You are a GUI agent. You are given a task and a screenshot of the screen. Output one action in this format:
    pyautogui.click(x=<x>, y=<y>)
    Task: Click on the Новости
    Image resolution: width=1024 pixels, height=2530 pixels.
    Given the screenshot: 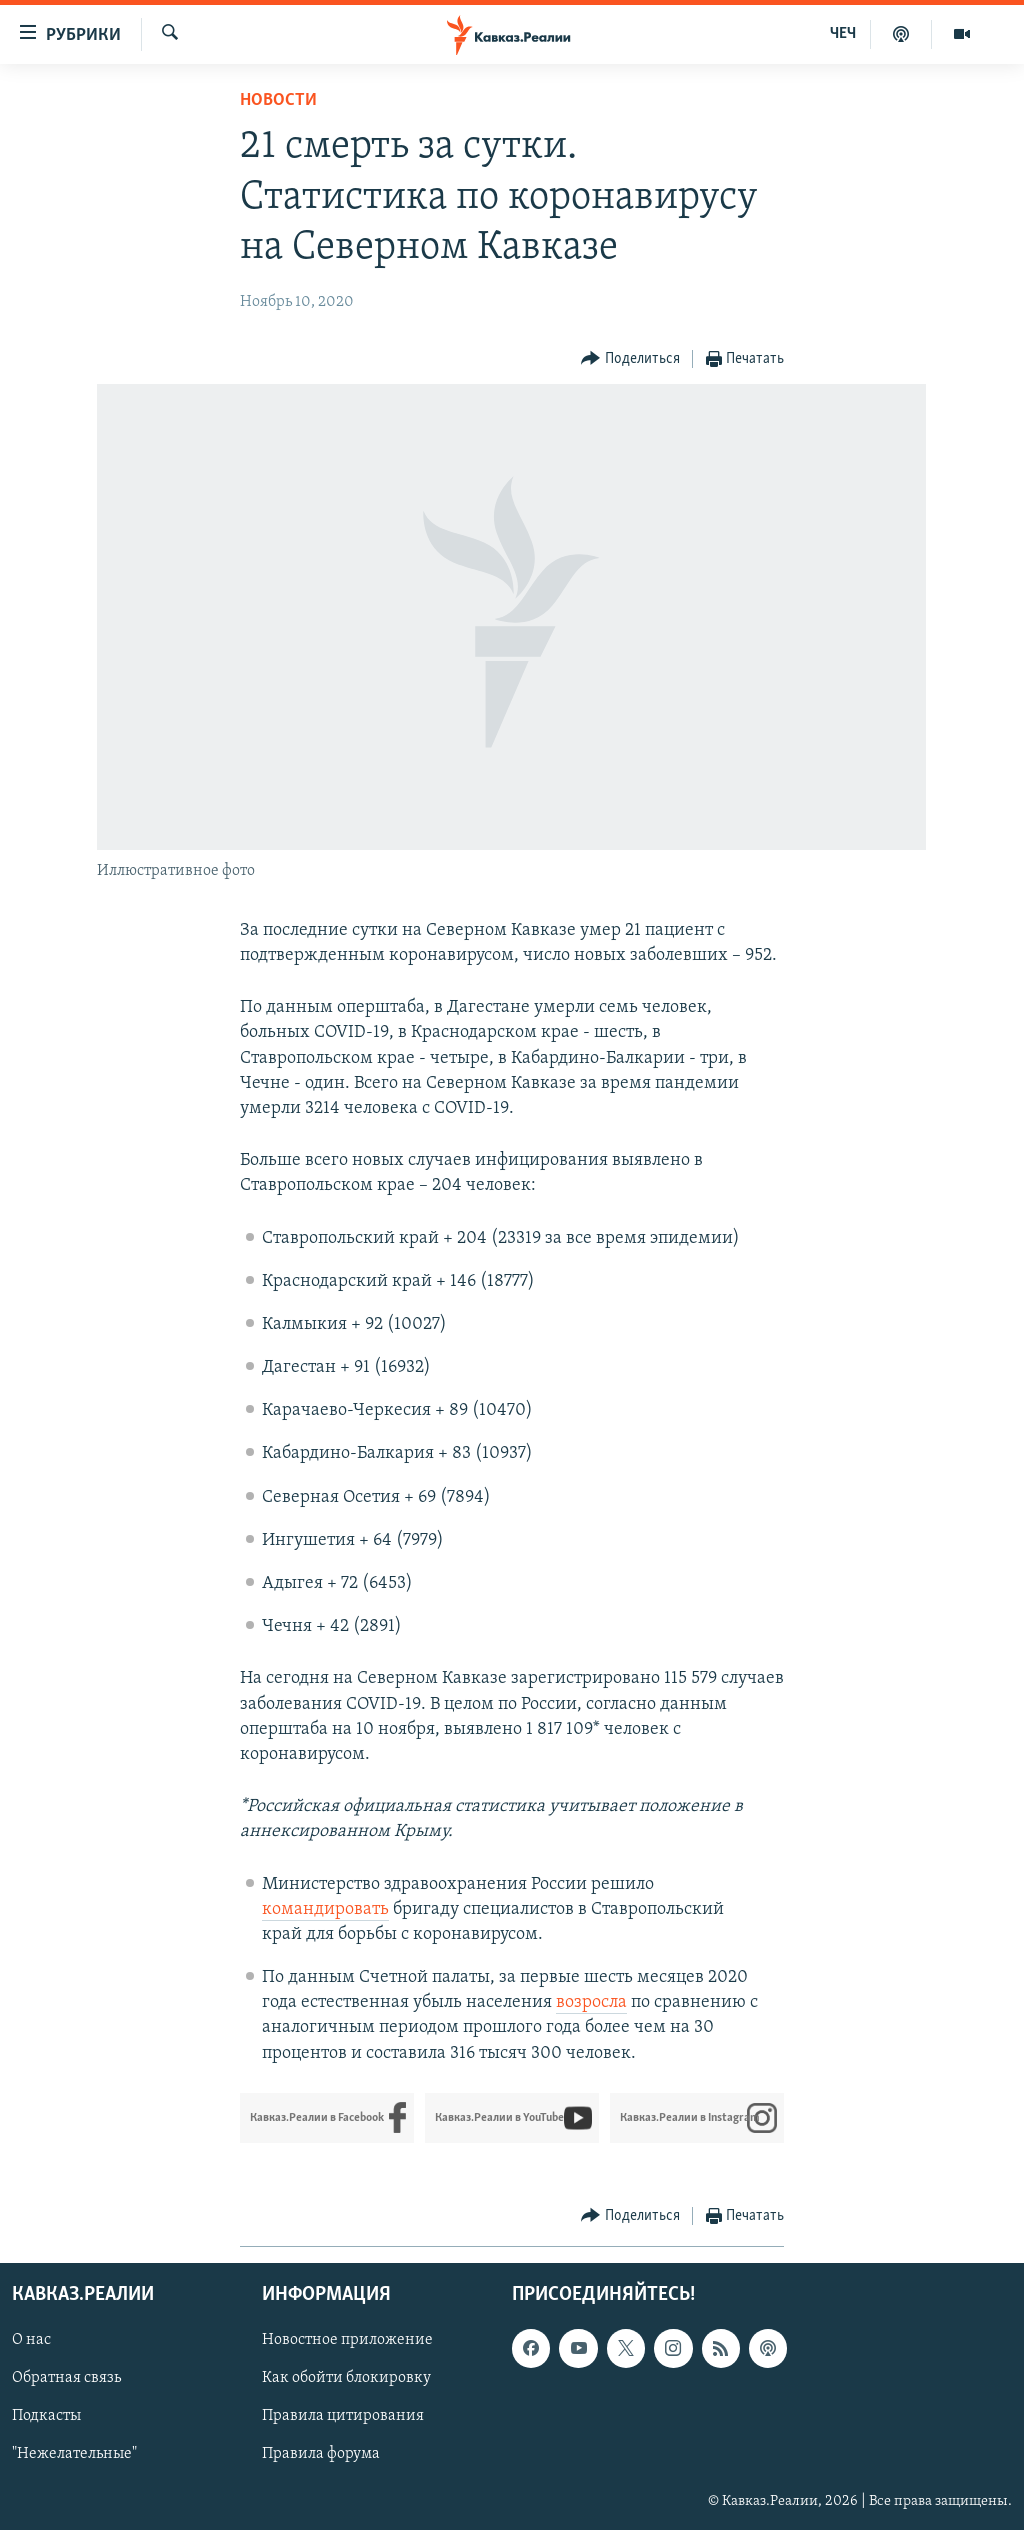 What is the action you would take?
    pyautogui.click(x=278, y=100)
    